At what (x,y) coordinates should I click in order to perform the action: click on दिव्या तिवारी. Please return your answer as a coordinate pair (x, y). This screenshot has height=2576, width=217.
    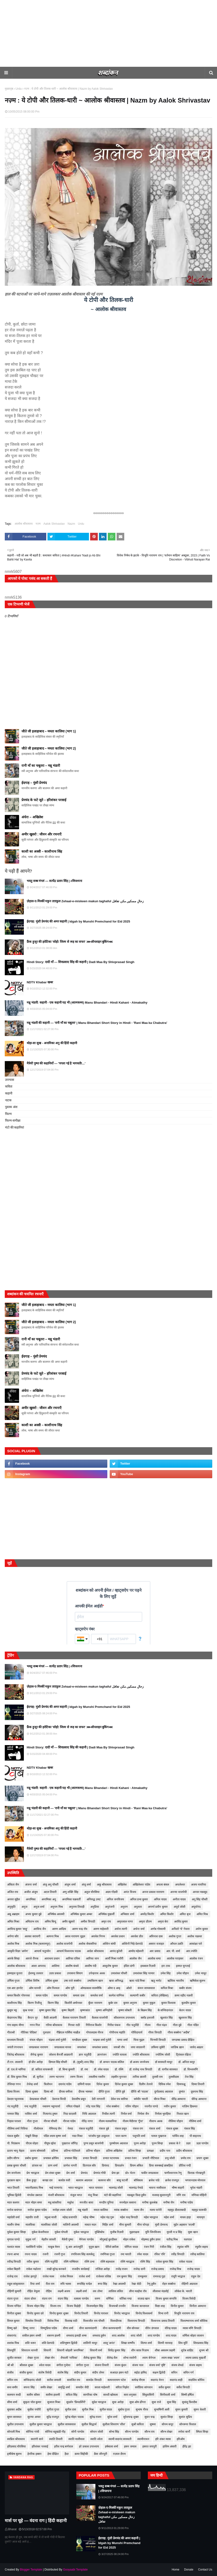
    Looking at the image, I should click on (197, 2084).